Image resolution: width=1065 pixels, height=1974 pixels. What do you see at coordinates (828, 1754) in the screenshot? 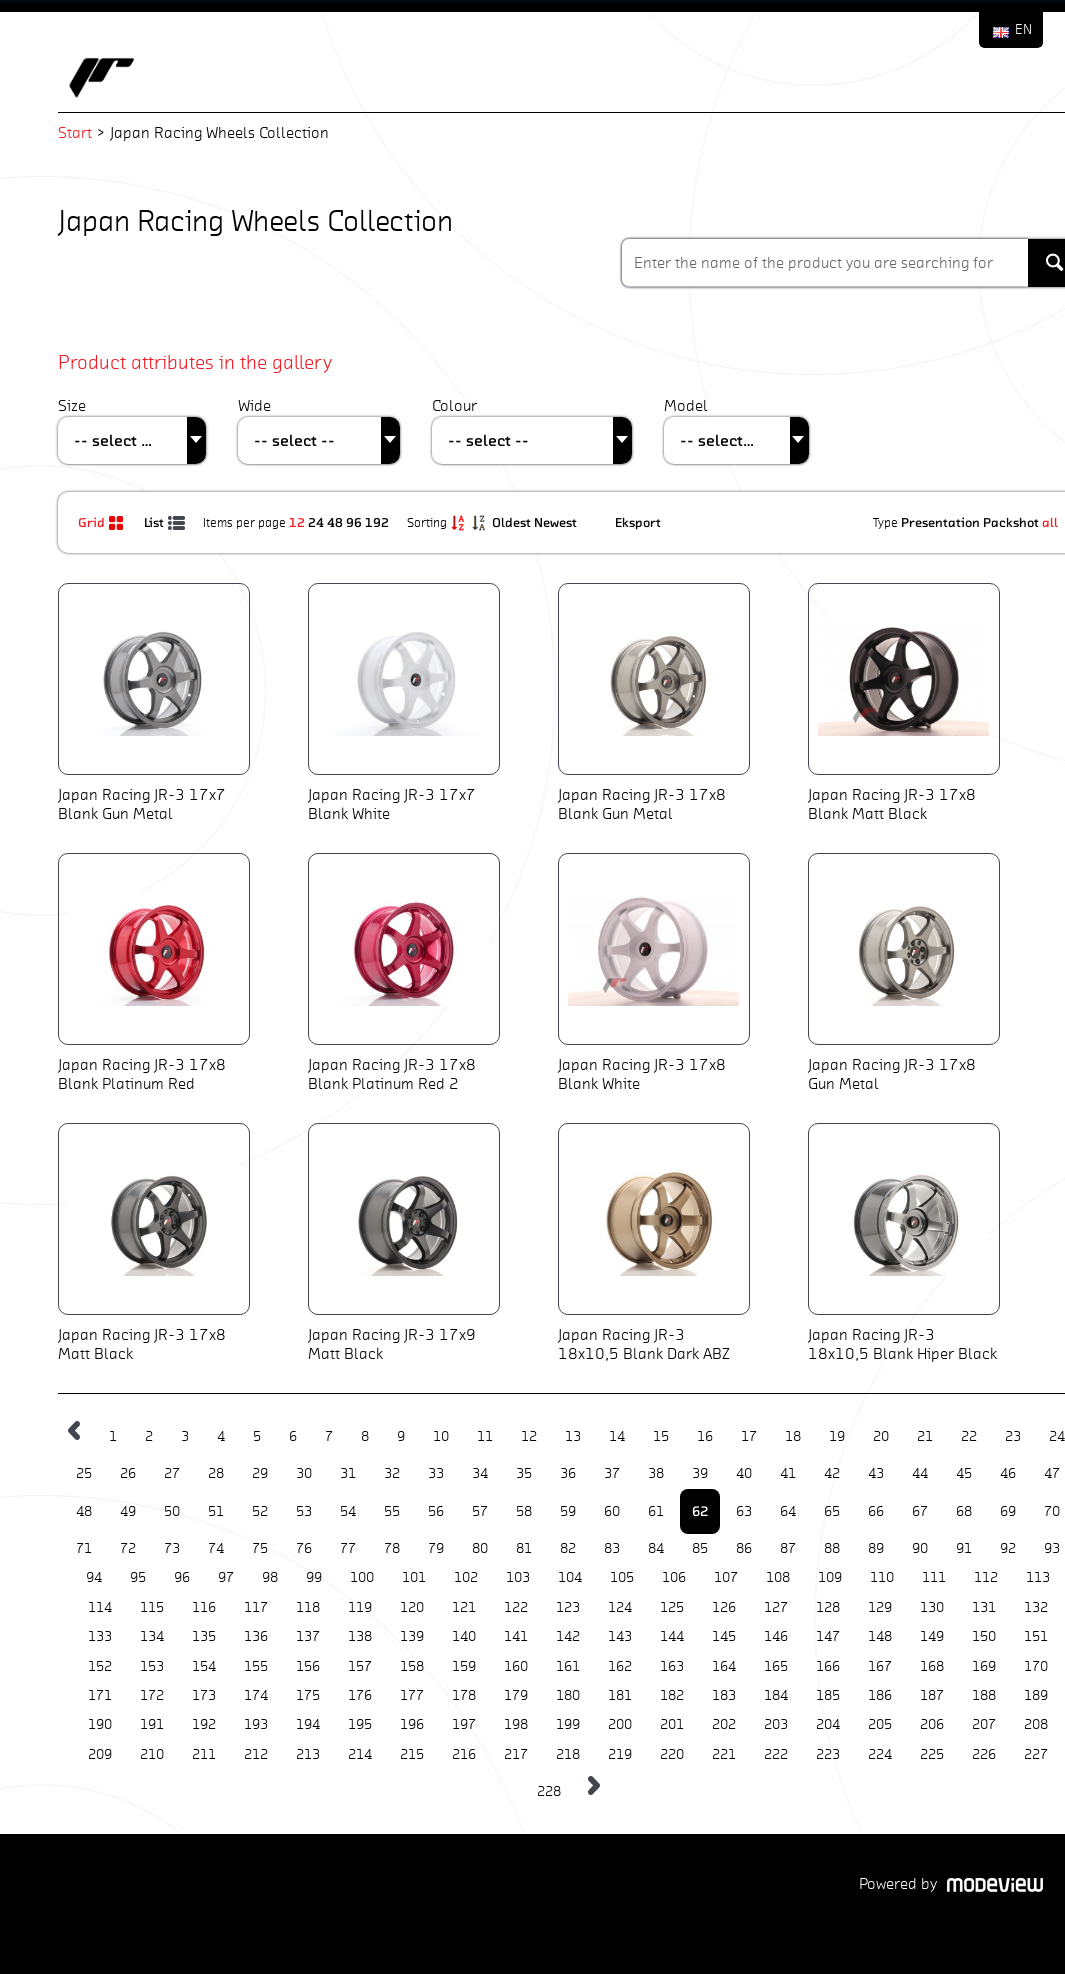
I see `223` at bounding box center [828, 1754].